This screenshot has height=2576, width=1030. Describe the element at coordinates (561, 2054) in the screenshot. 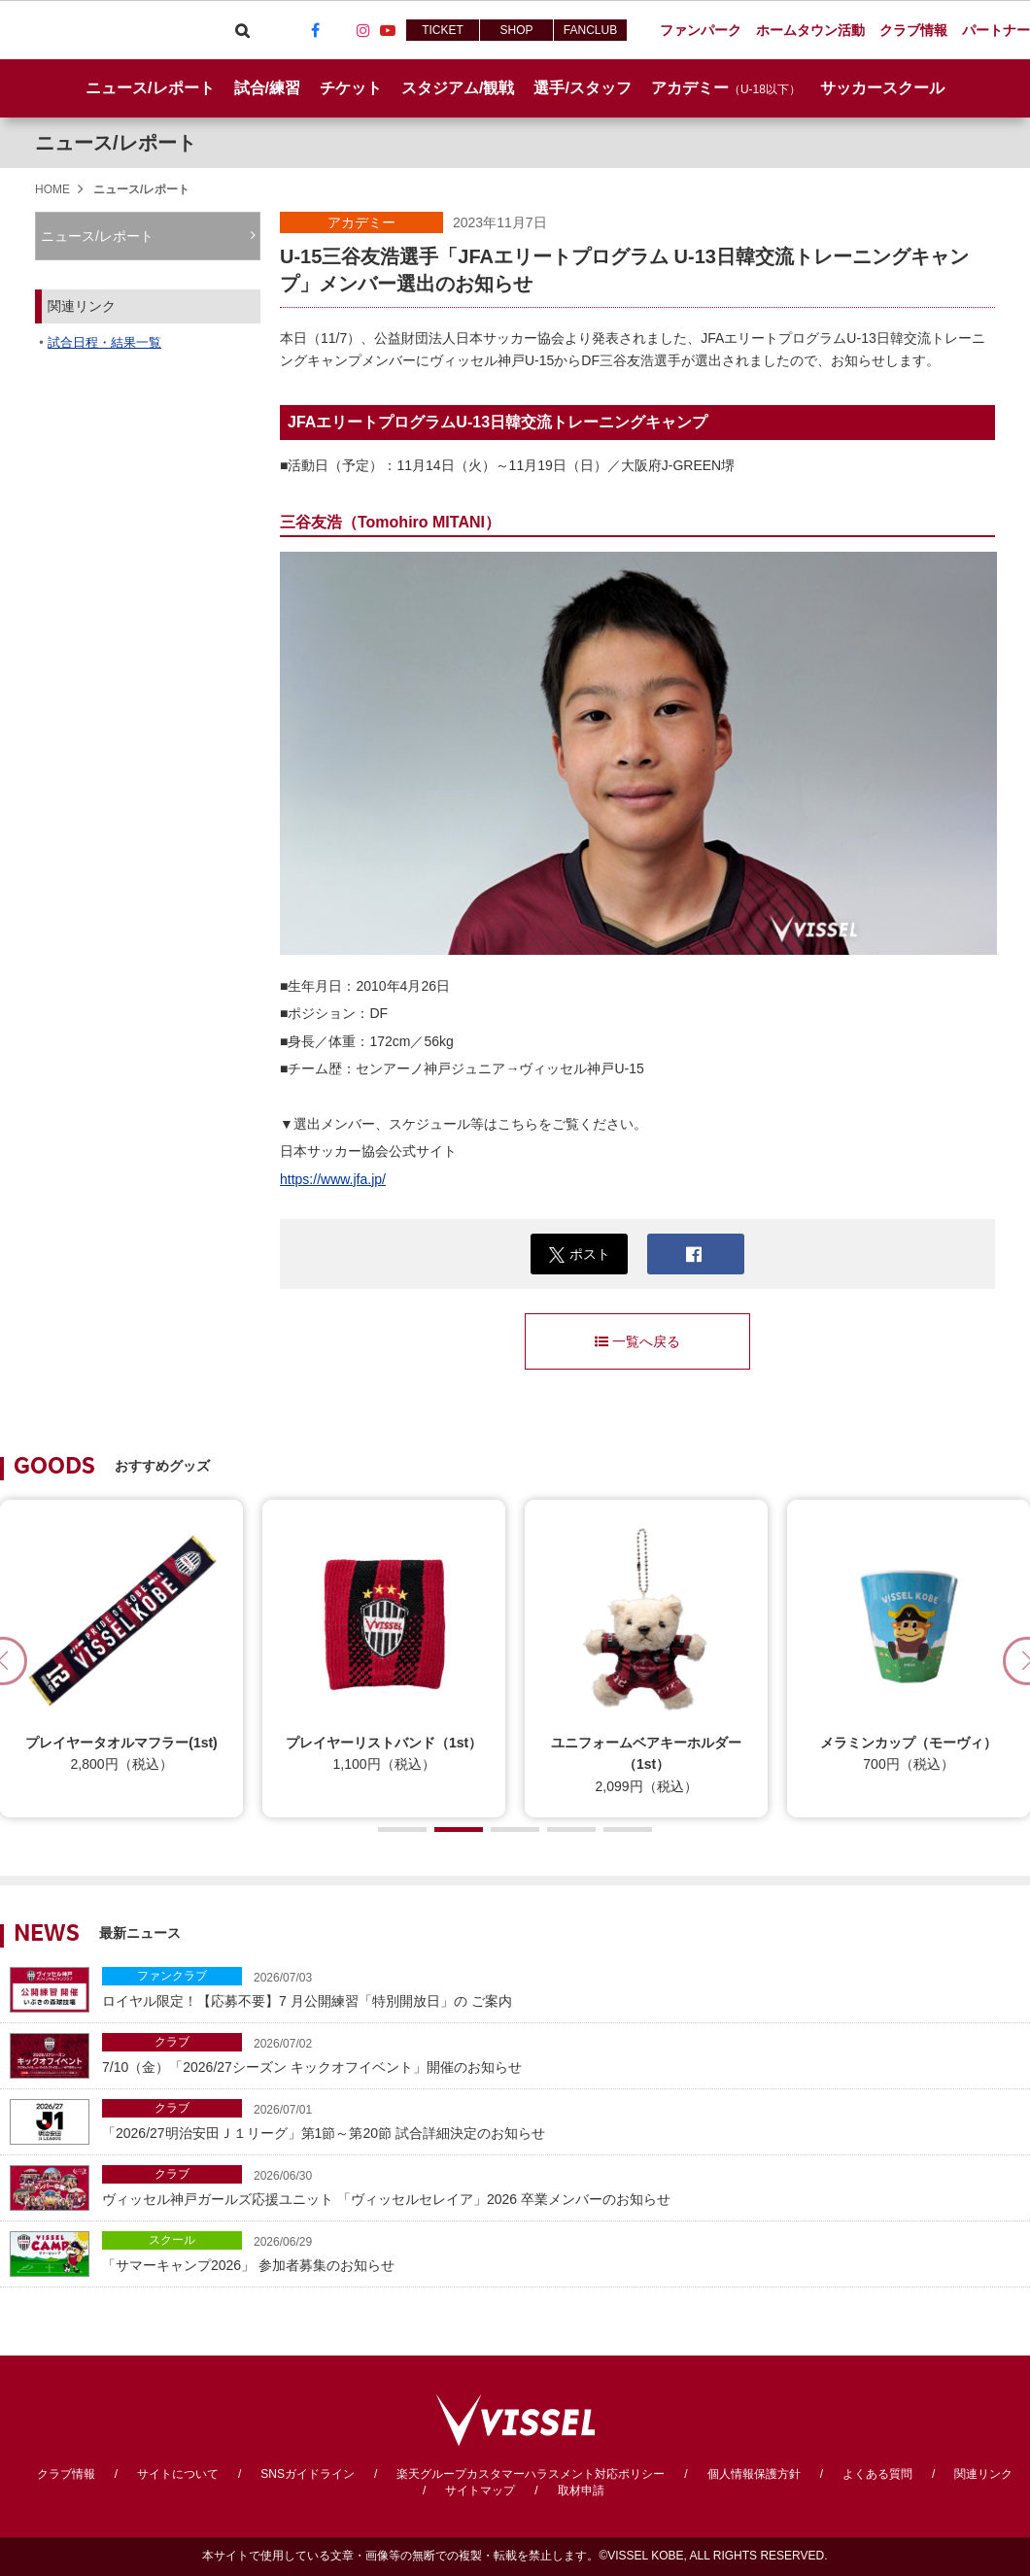

I see `7/10（金）「2026/27シーズン キックオフイベント」開催のお知らせ` at that location.